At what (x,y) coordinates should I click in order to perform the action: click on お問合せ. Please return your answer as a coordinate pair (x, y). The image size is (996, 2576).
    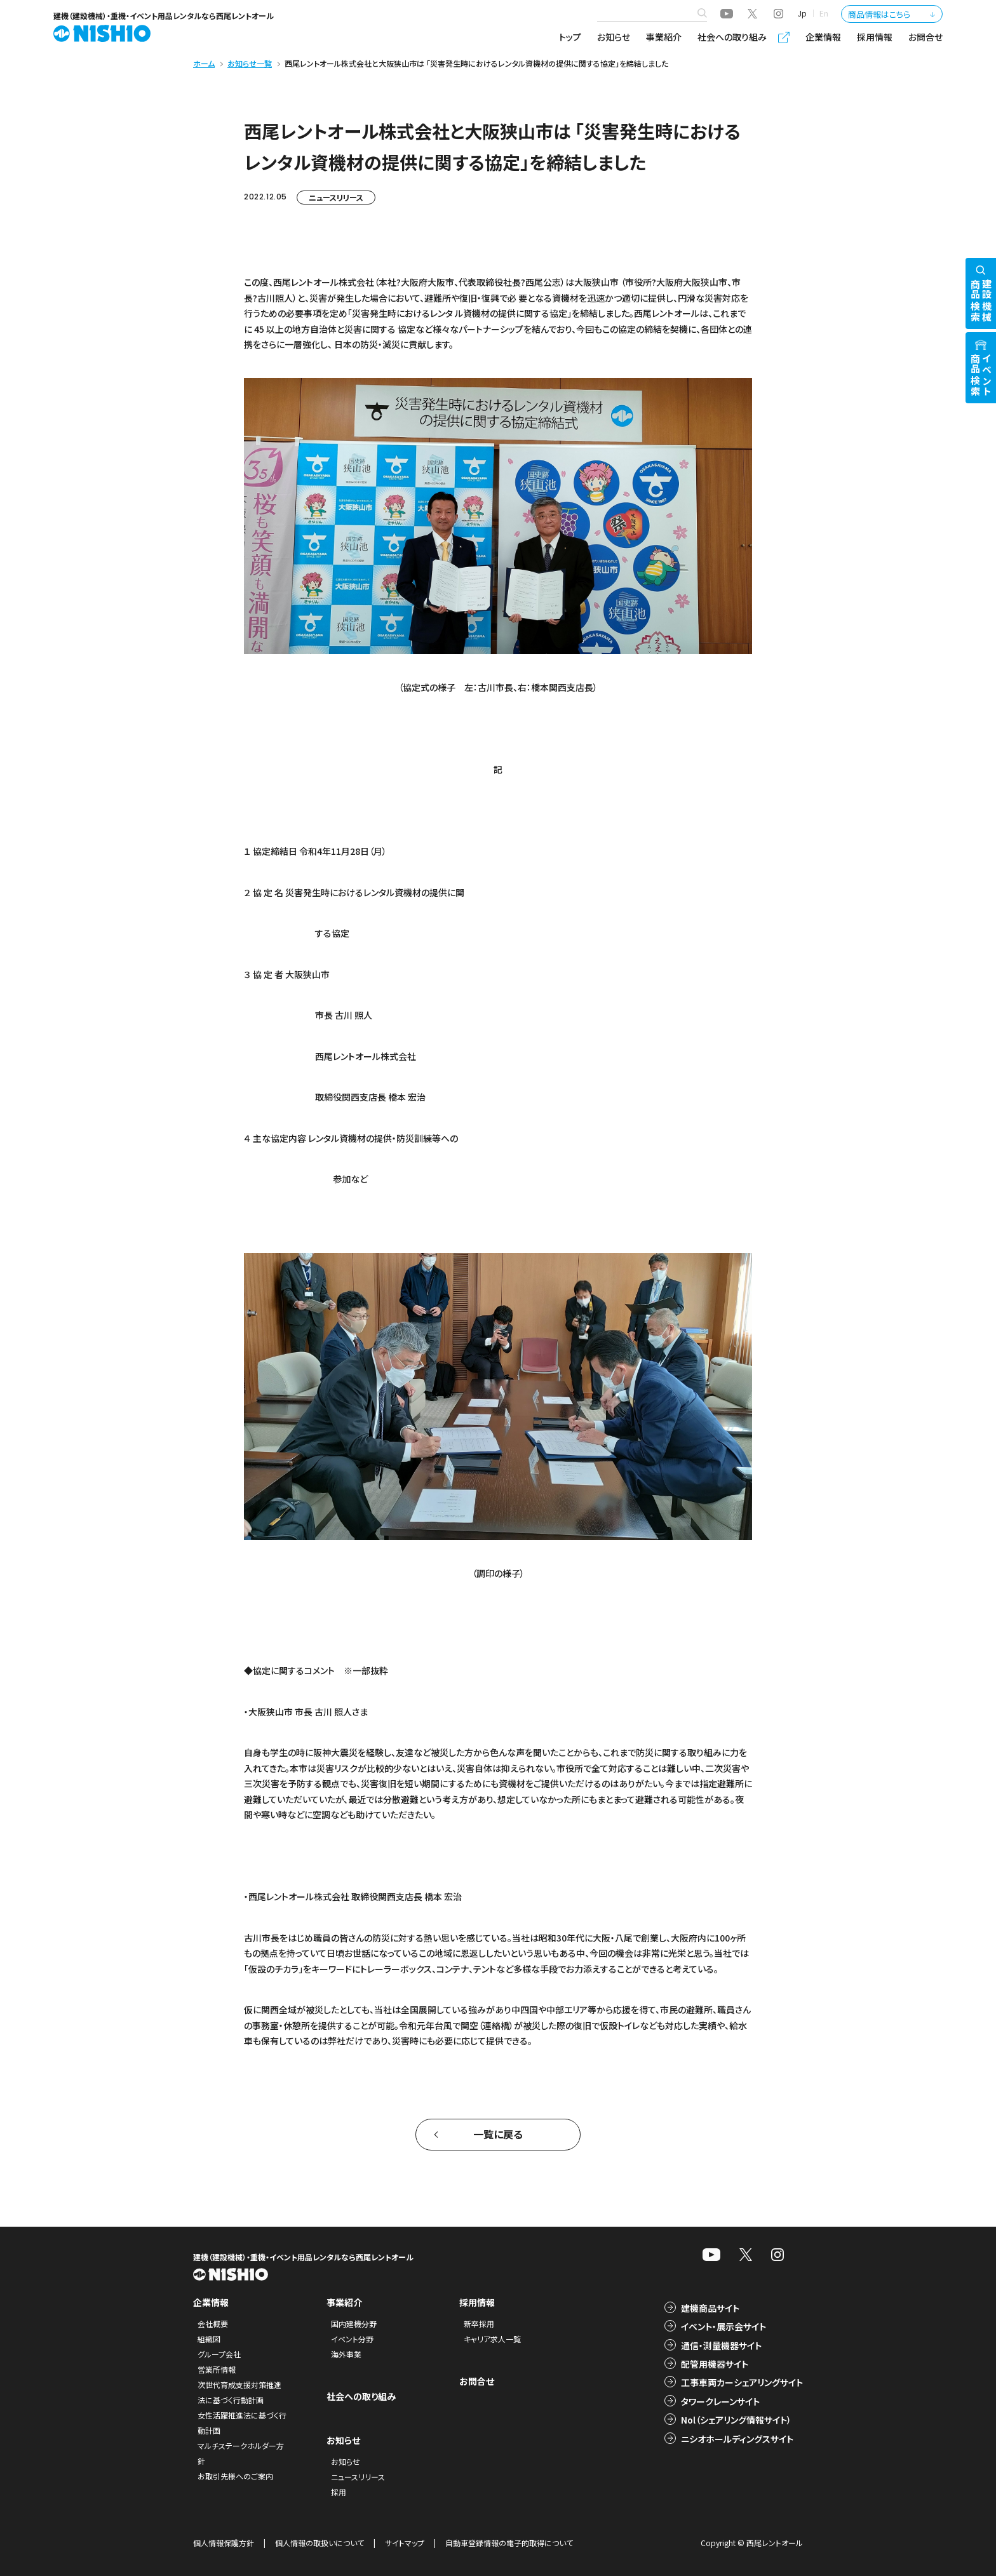
    Looking at the image, I should click on (925, 36).